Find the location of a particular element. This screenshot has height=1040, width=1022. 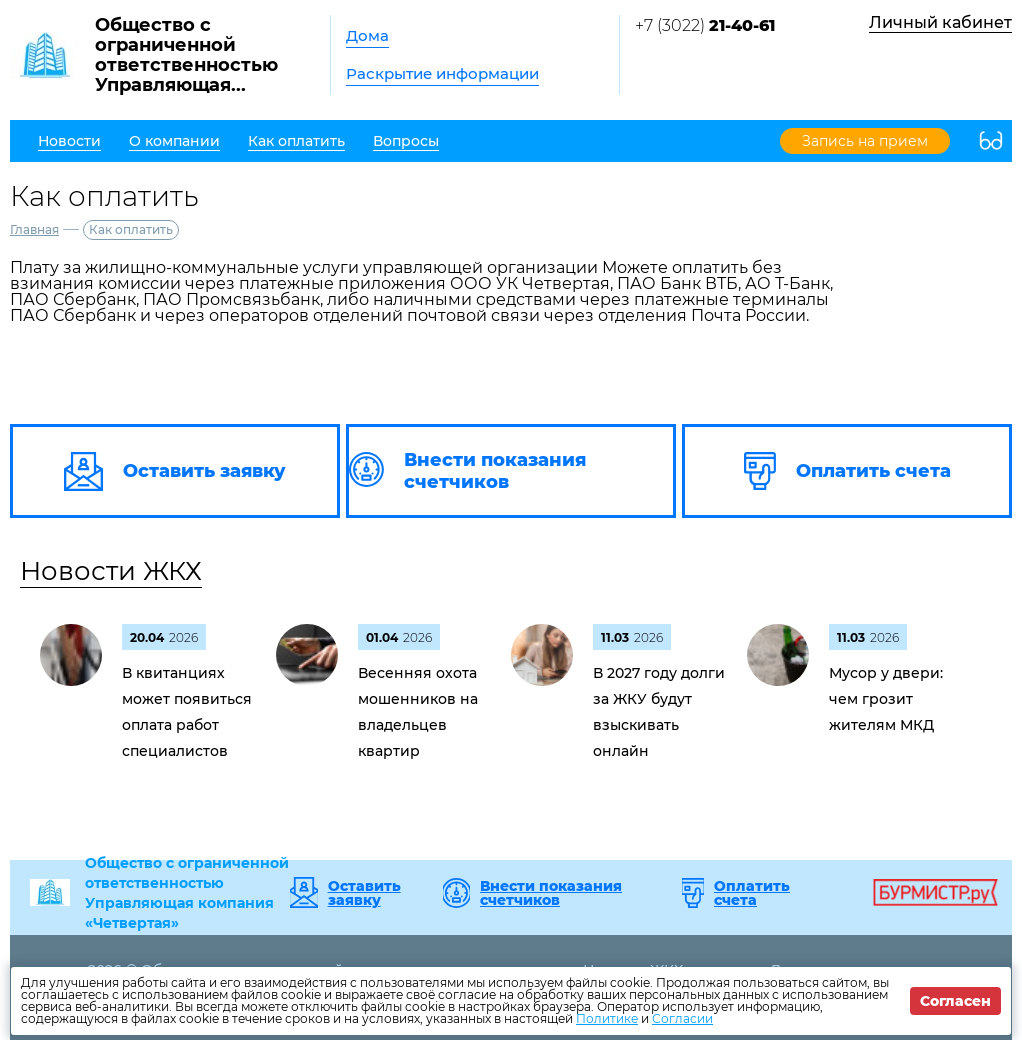

Оплатить счета is located at coordinates (752, 893).